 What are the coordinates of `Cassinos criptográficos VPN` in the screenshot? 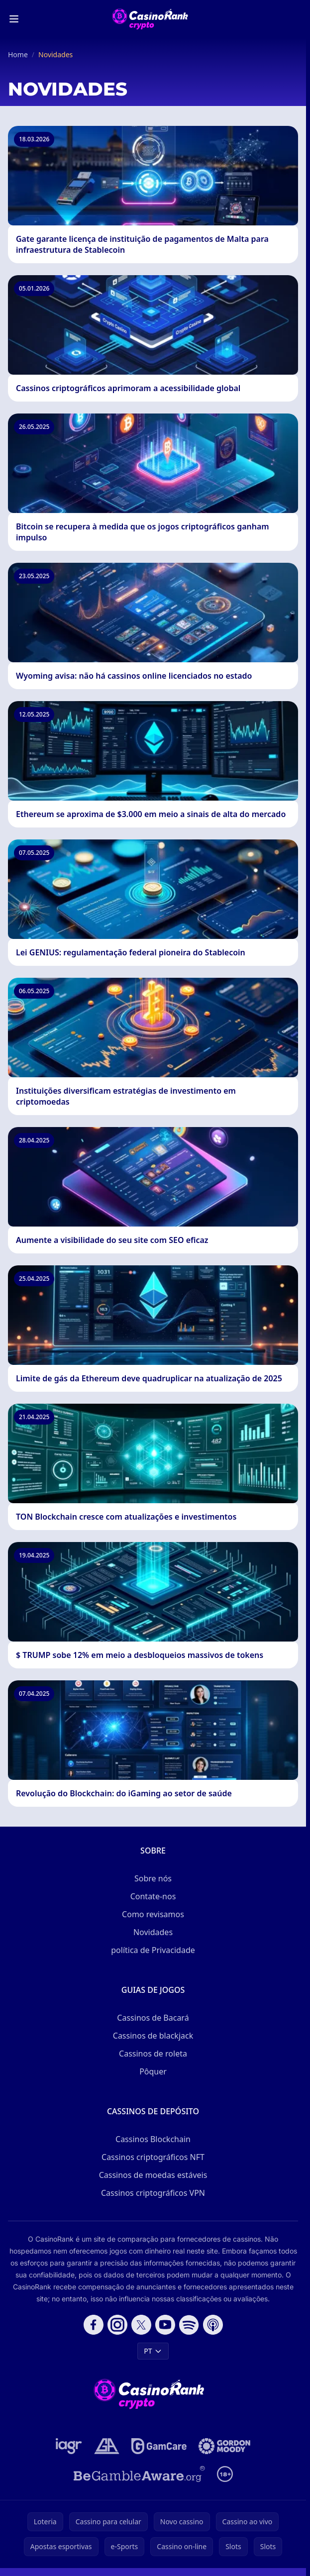 It's located at (153, 2192).